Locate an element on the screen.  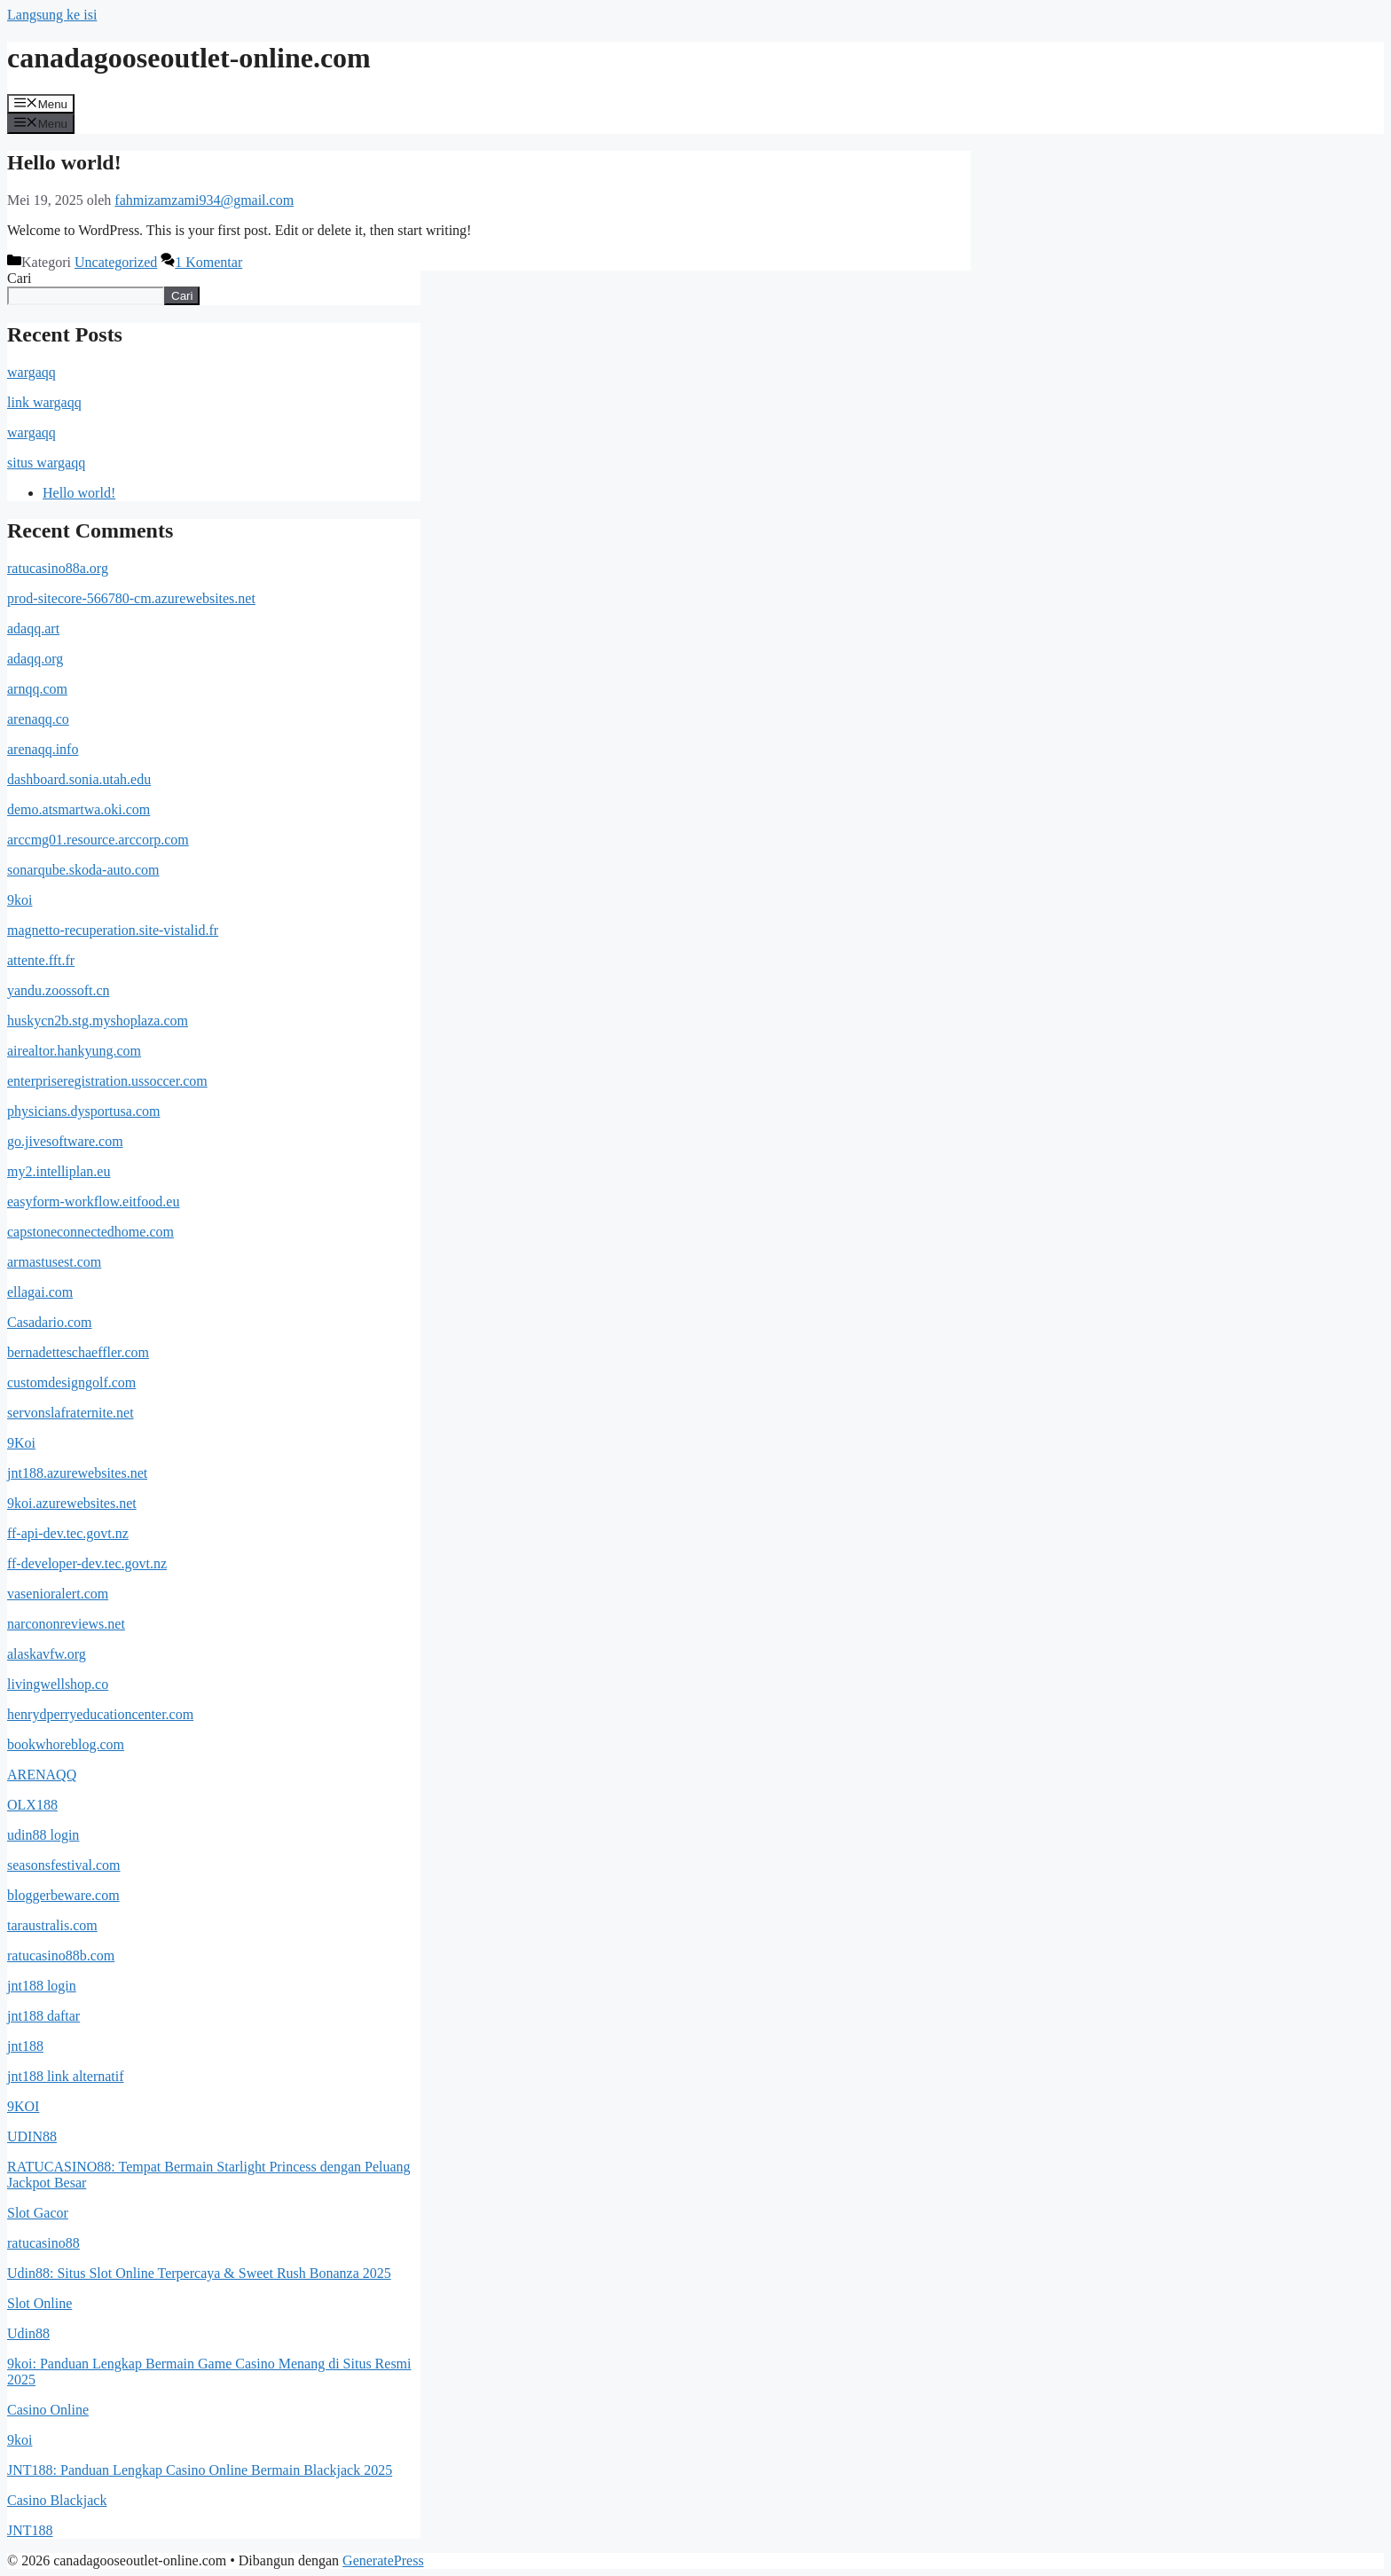
ratucasino88 is located at coordinates (43, 2242).